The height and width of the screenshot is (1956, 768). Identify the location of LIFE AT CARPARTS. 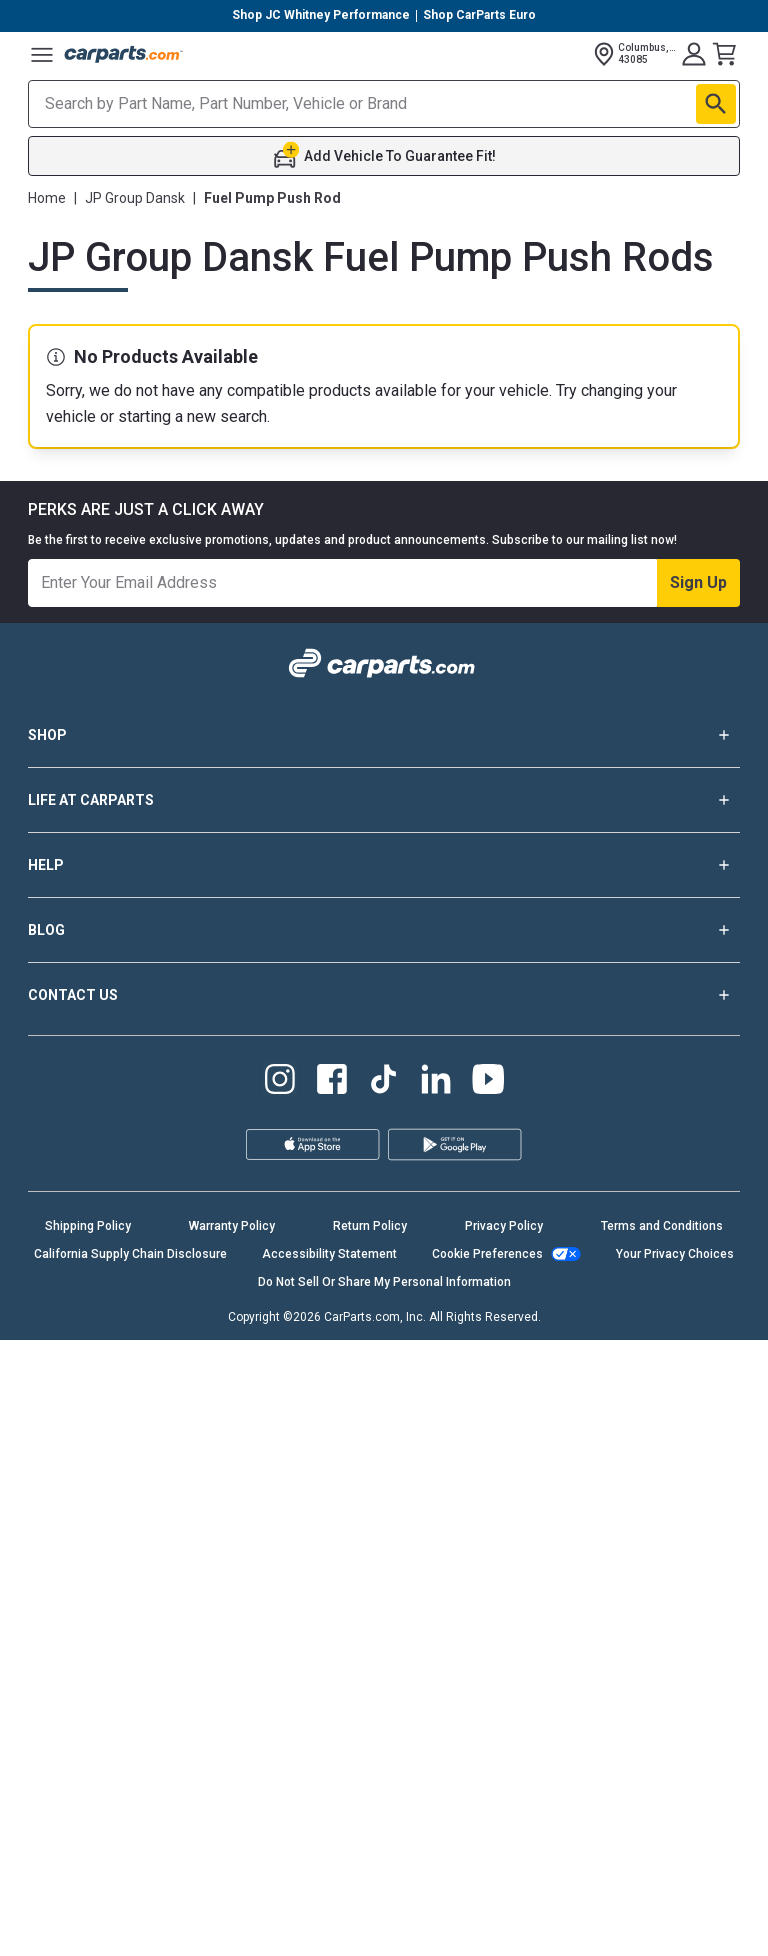
(384, 1416).